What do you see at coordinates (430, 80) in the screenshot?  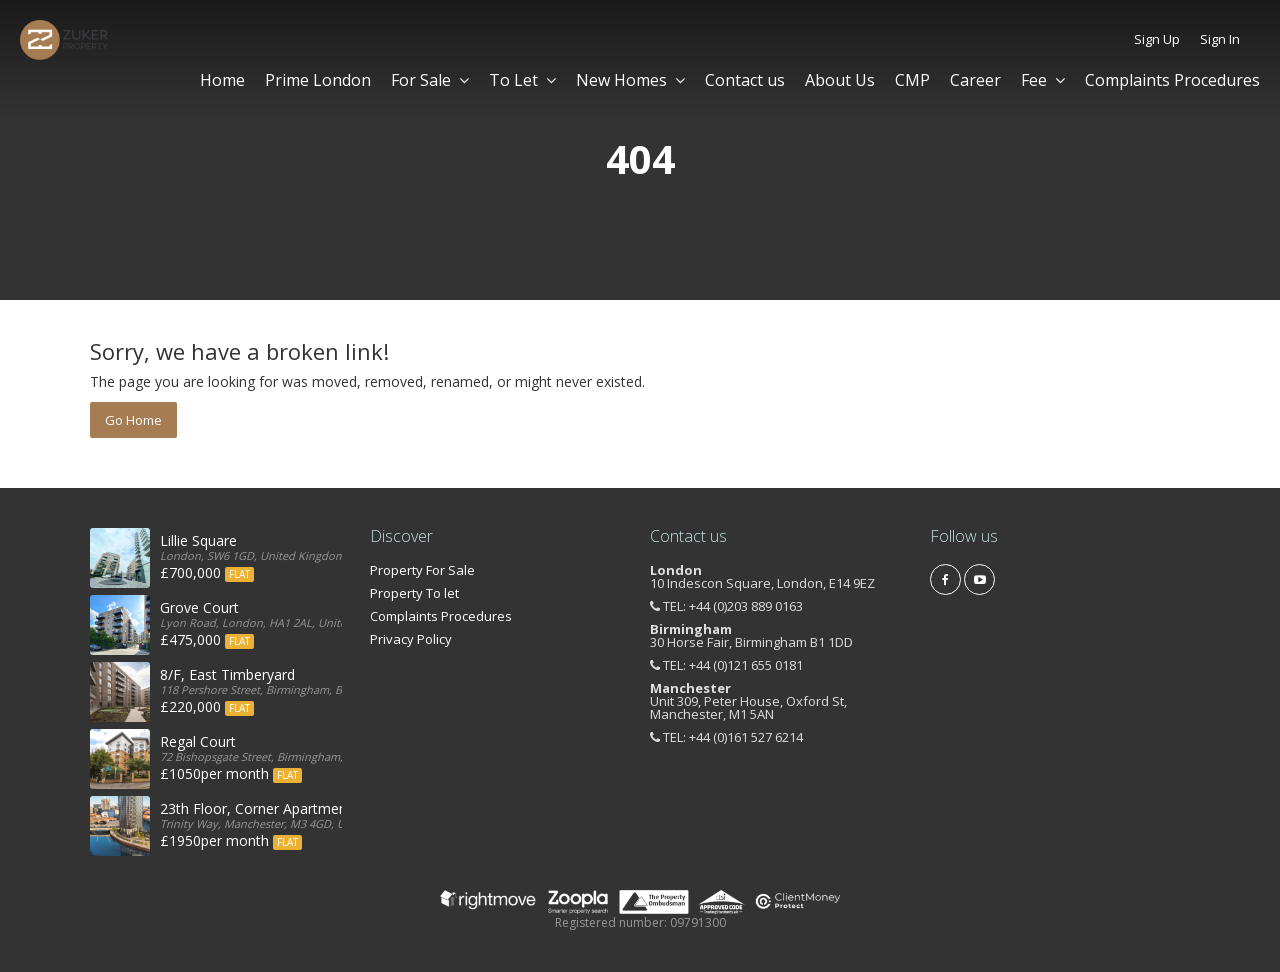 I see `For Sale` at bounding box center [430, 80].